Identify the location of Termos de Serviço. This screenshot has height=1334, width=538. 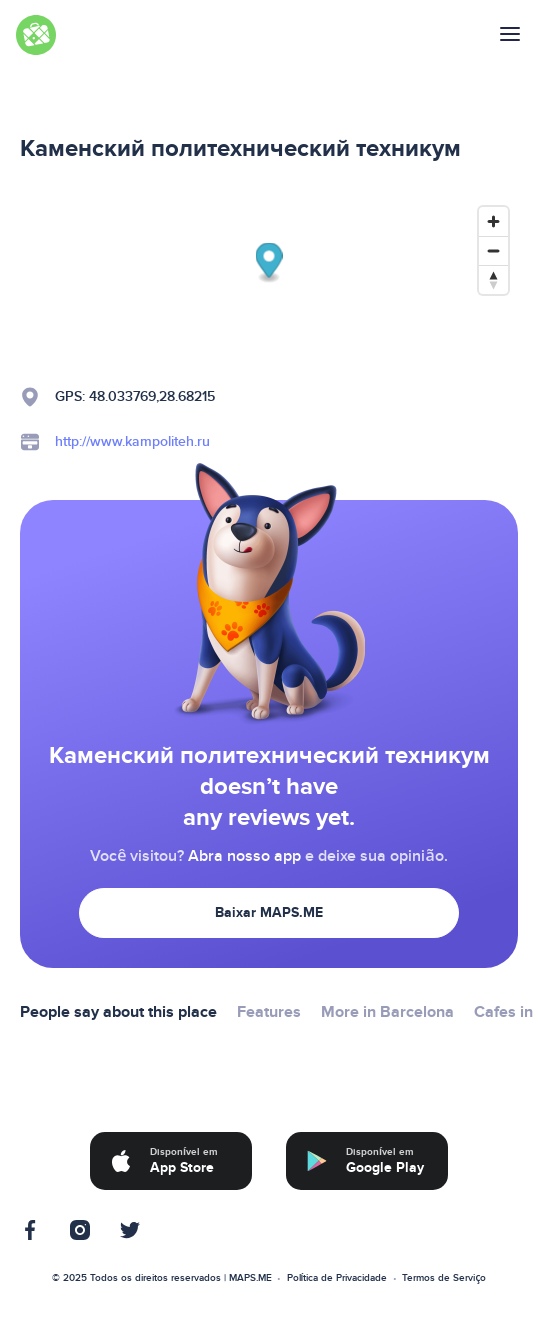
(444, 1278).